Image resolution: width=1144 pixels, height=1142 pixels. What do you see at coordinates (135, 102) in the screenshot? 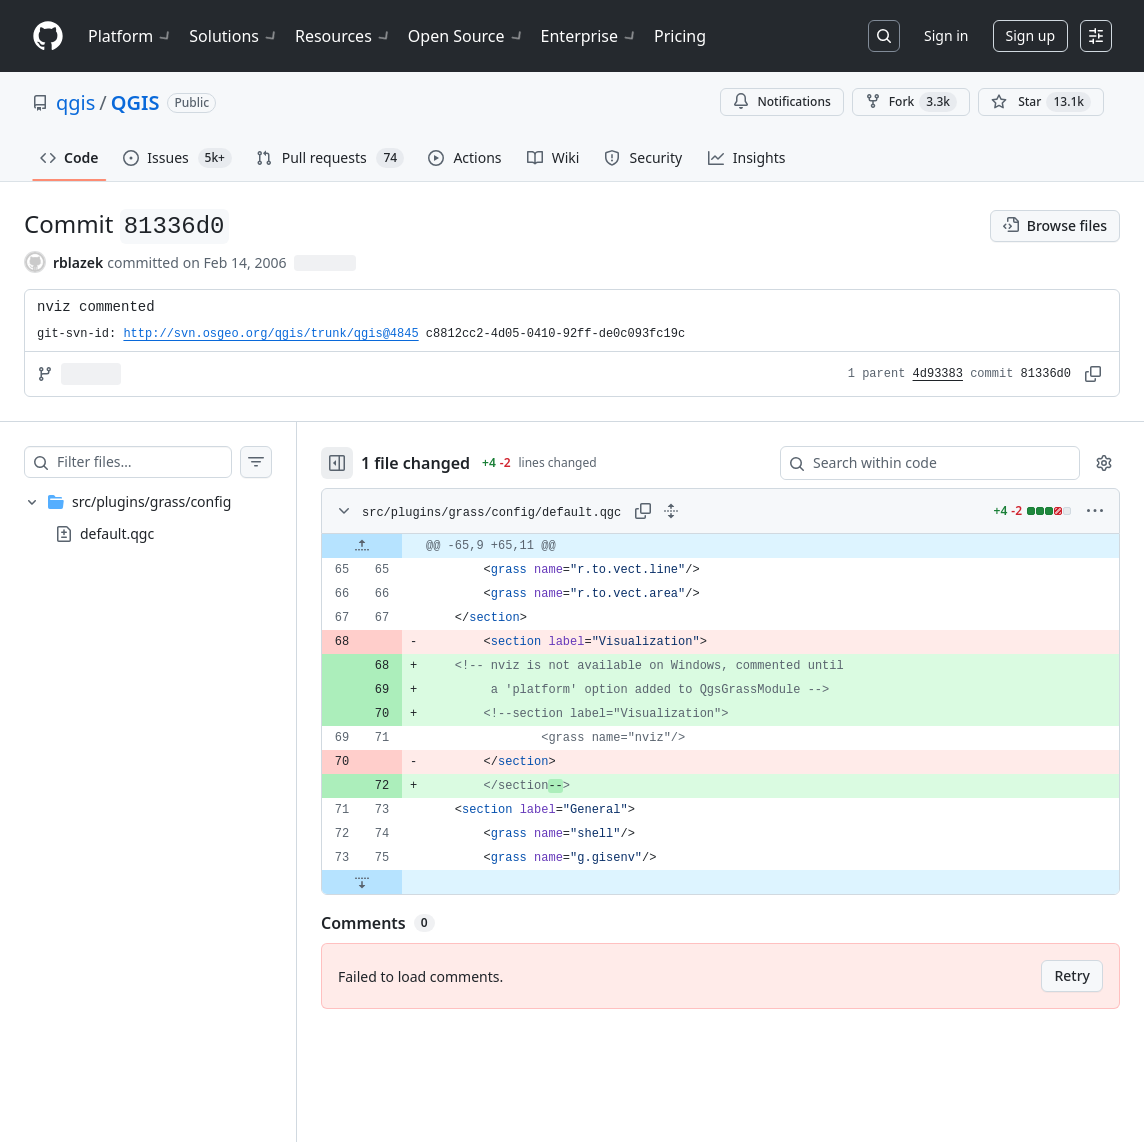
I see `QGIS` at bounding box center [135, 102].